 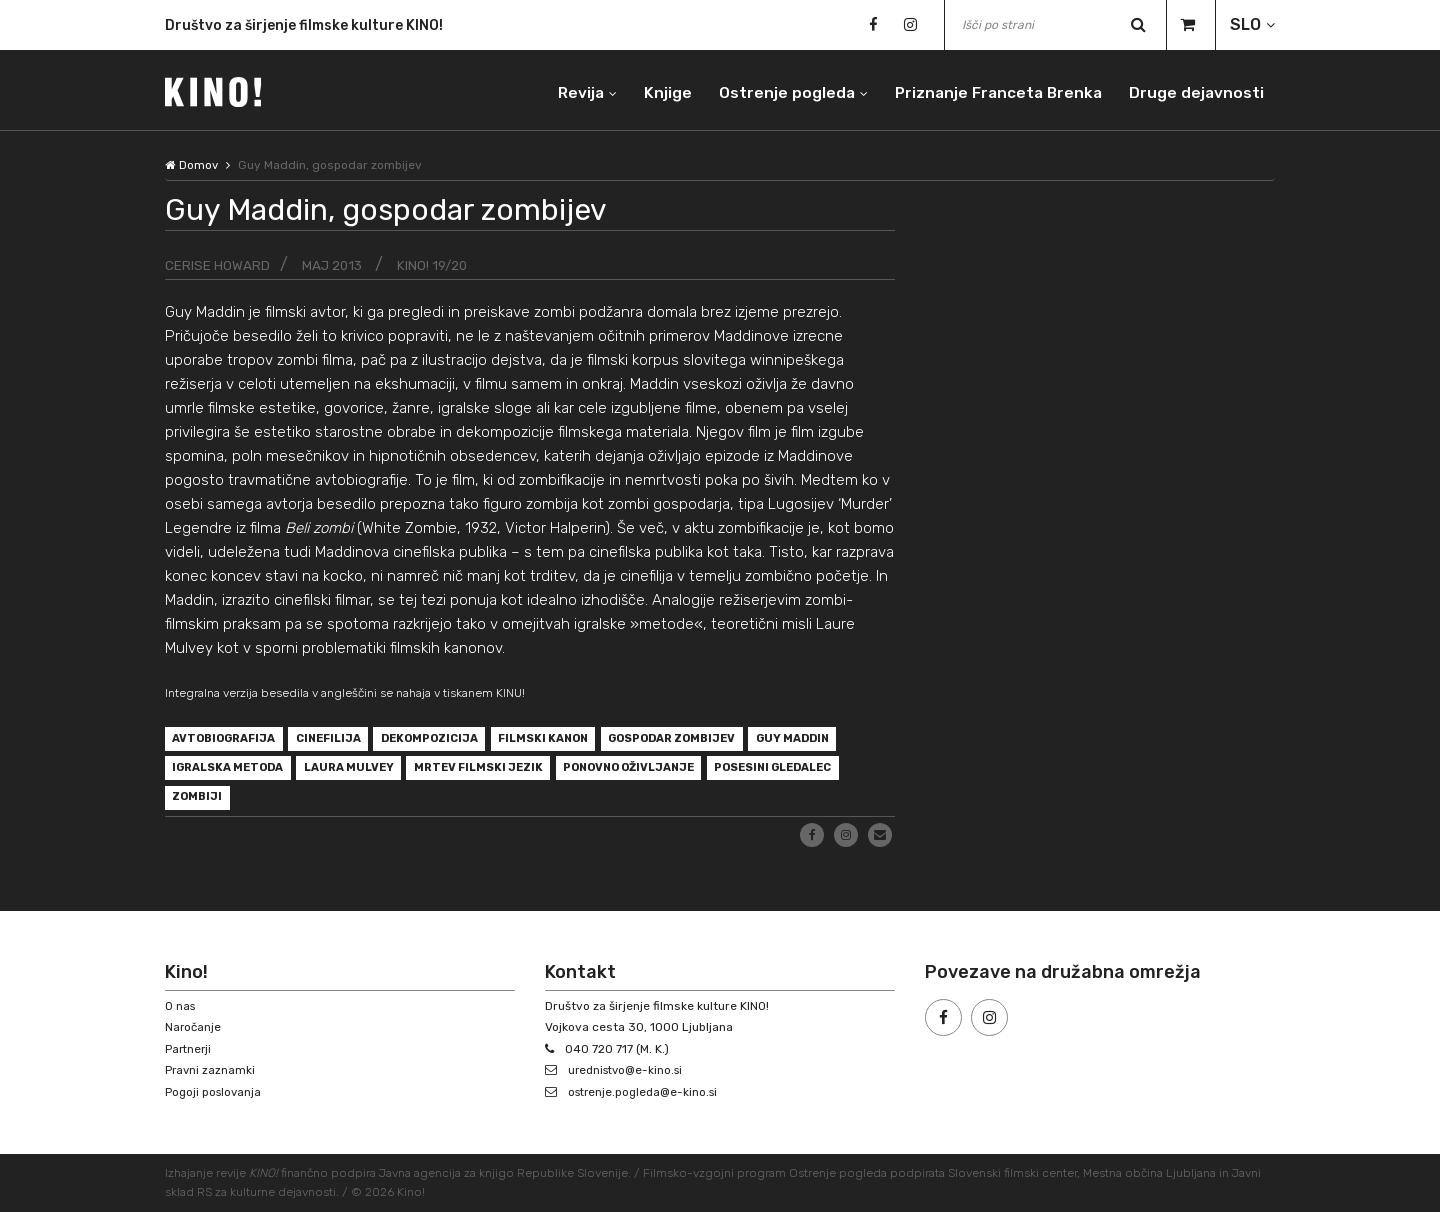 What do you see at coordinates (567, 89) in the screenshot?
I see `Revija` at bounding box center [567, 89].